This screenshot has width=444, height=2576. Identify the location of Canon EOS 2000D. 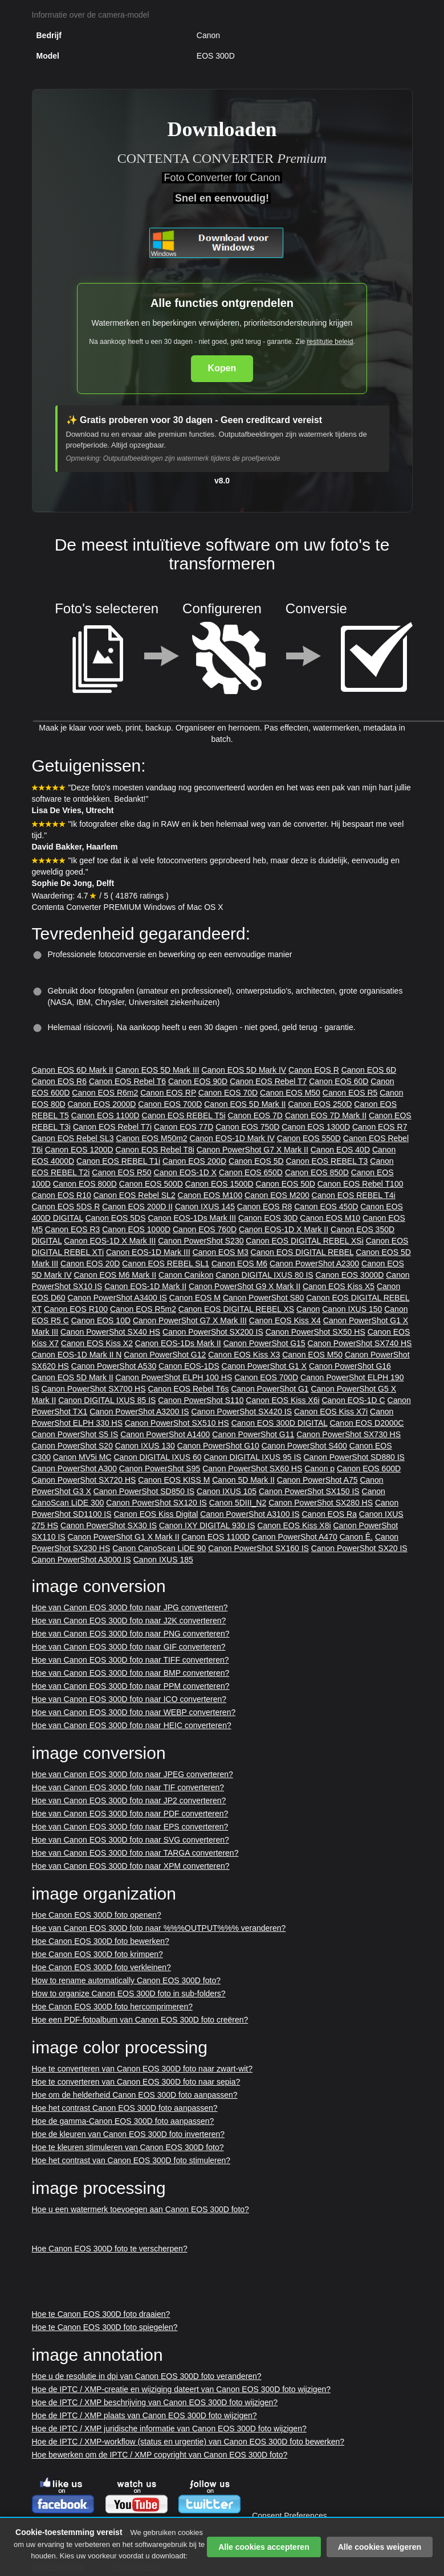
(102, 1104).